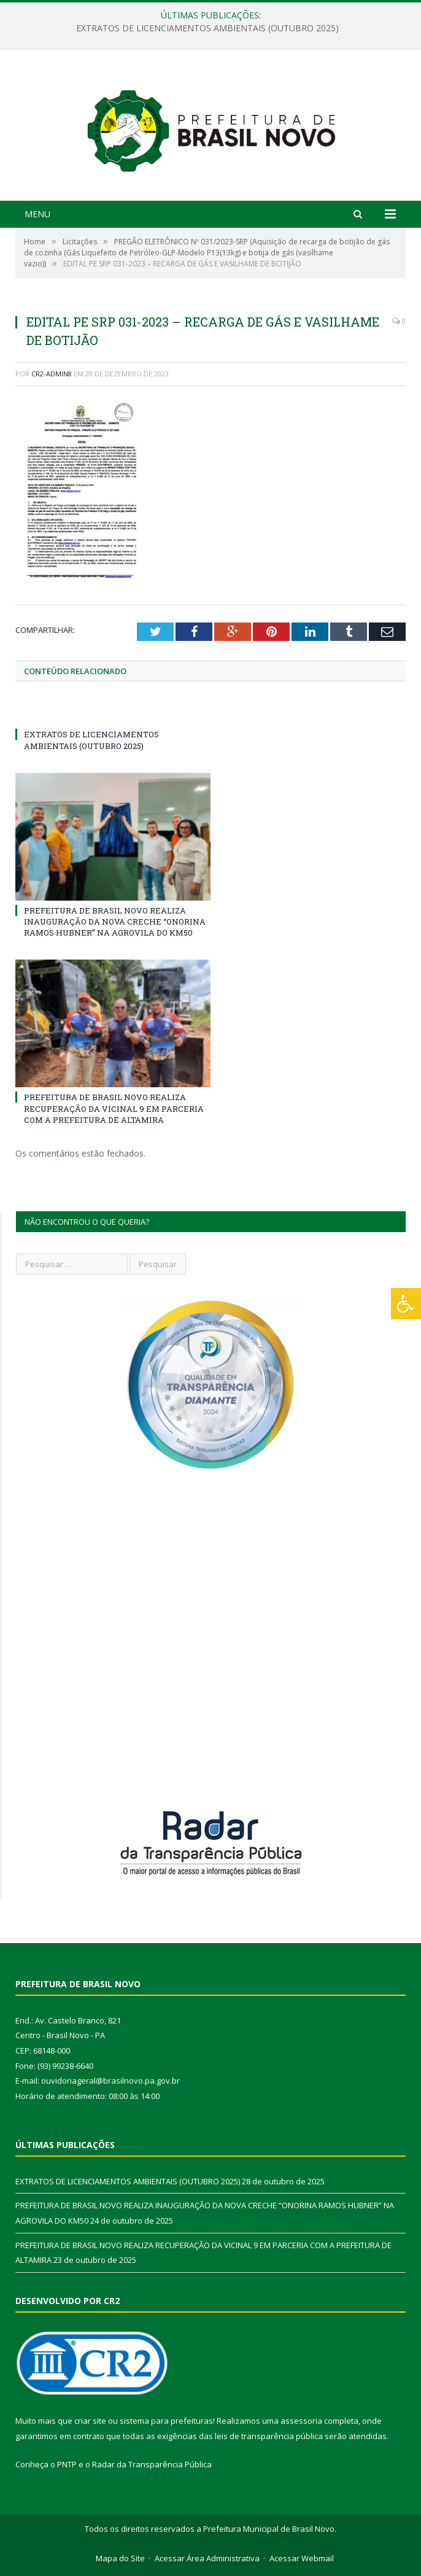  What do you see at coordinates (406, 1303) in the screenshot?
I see `[Press "Alt + A" to open\close the accessibility menu]` at bounding box center [406, 1303].